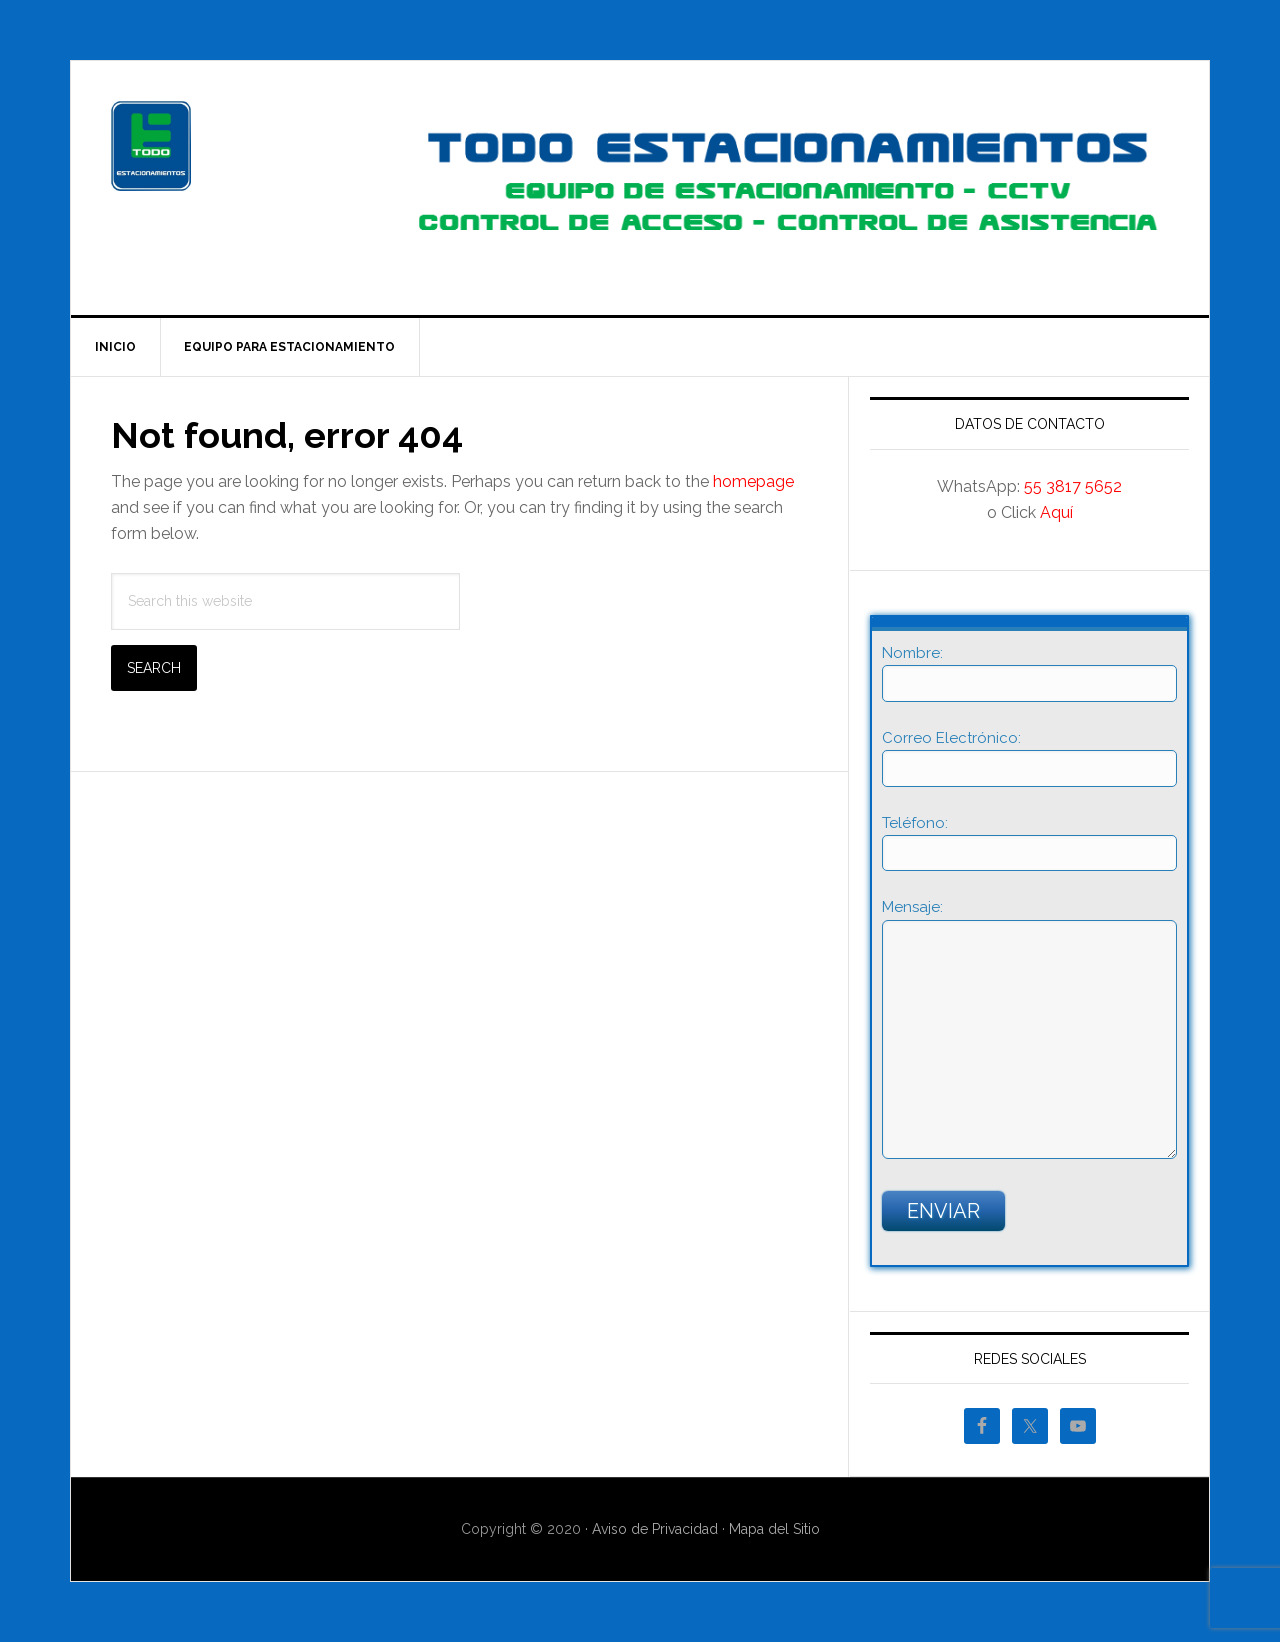 The image size is (1280, 1642). I want to click on Aviso de Privacidad, so click(655, 1529).